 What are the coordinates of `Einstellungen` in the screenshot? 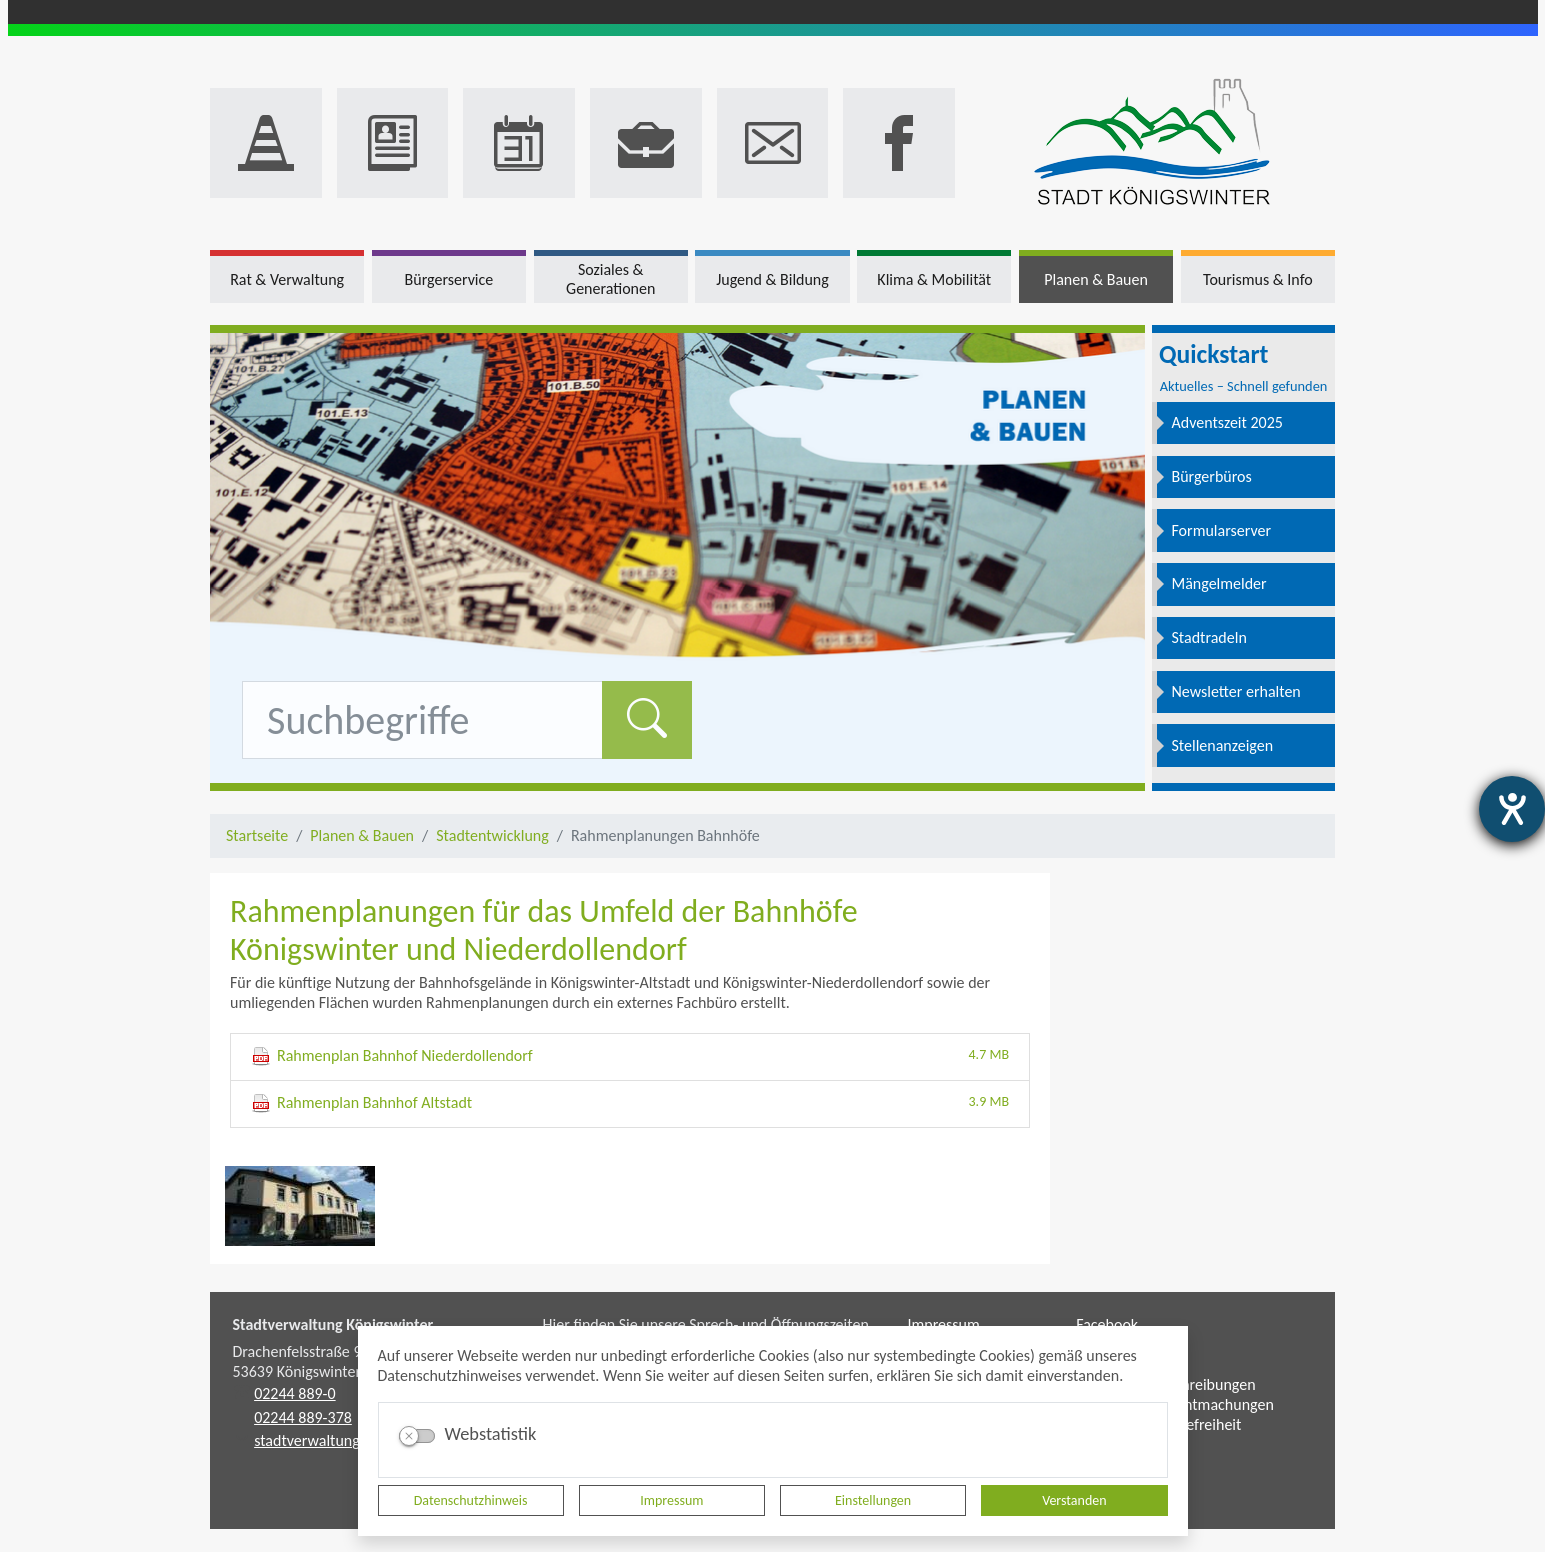 It's located at (873, 1500).